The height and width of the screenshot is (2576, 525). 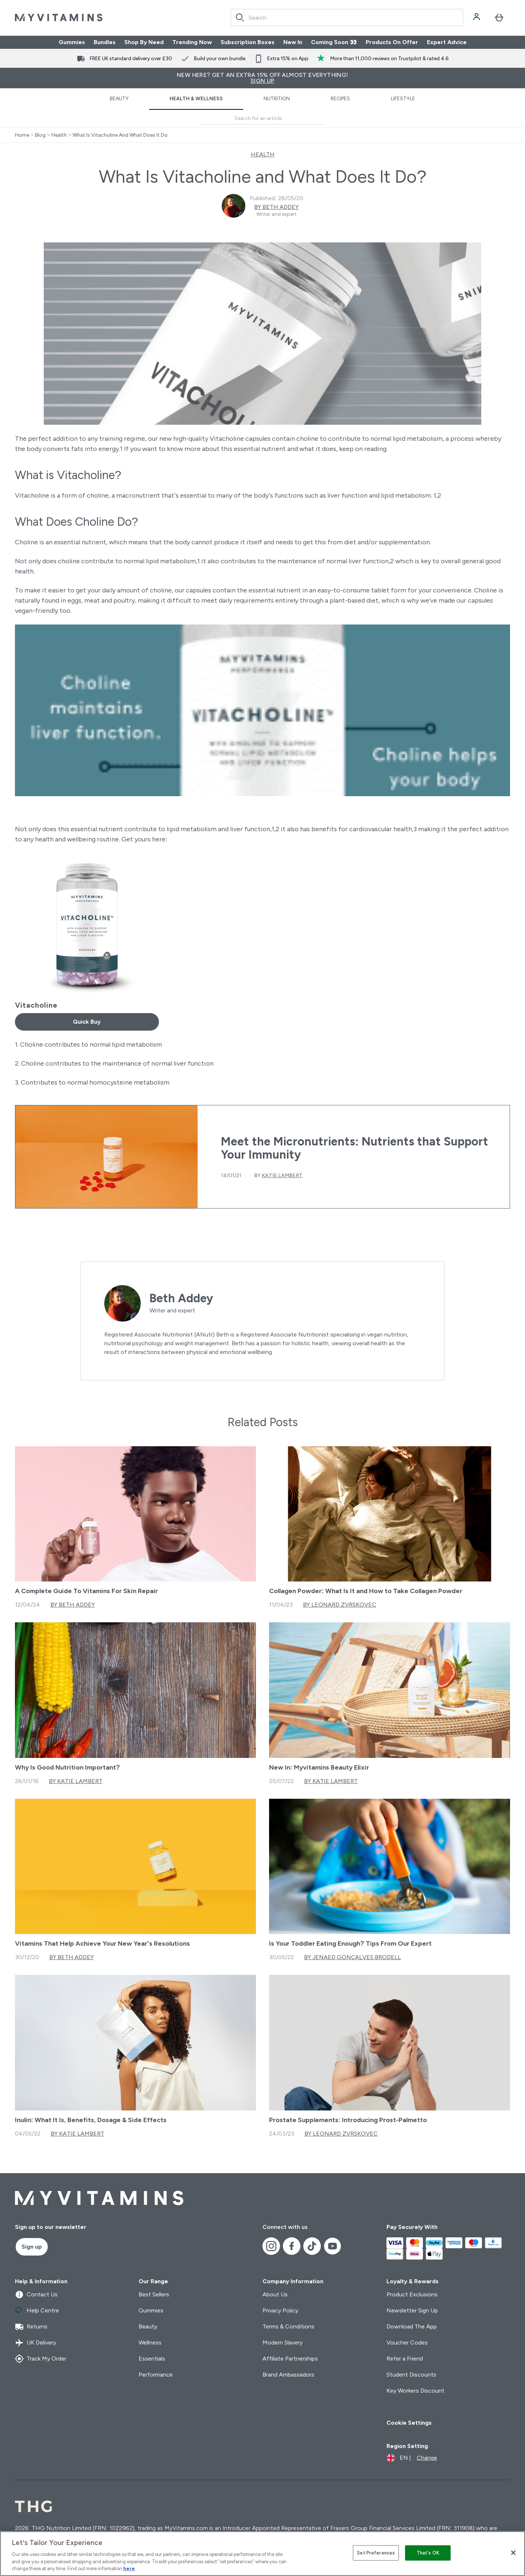 What do you see at coordinates (291, 2246) in the screenshot?
I see `[Visit our facebook]` at bounding box center [291, 2246].